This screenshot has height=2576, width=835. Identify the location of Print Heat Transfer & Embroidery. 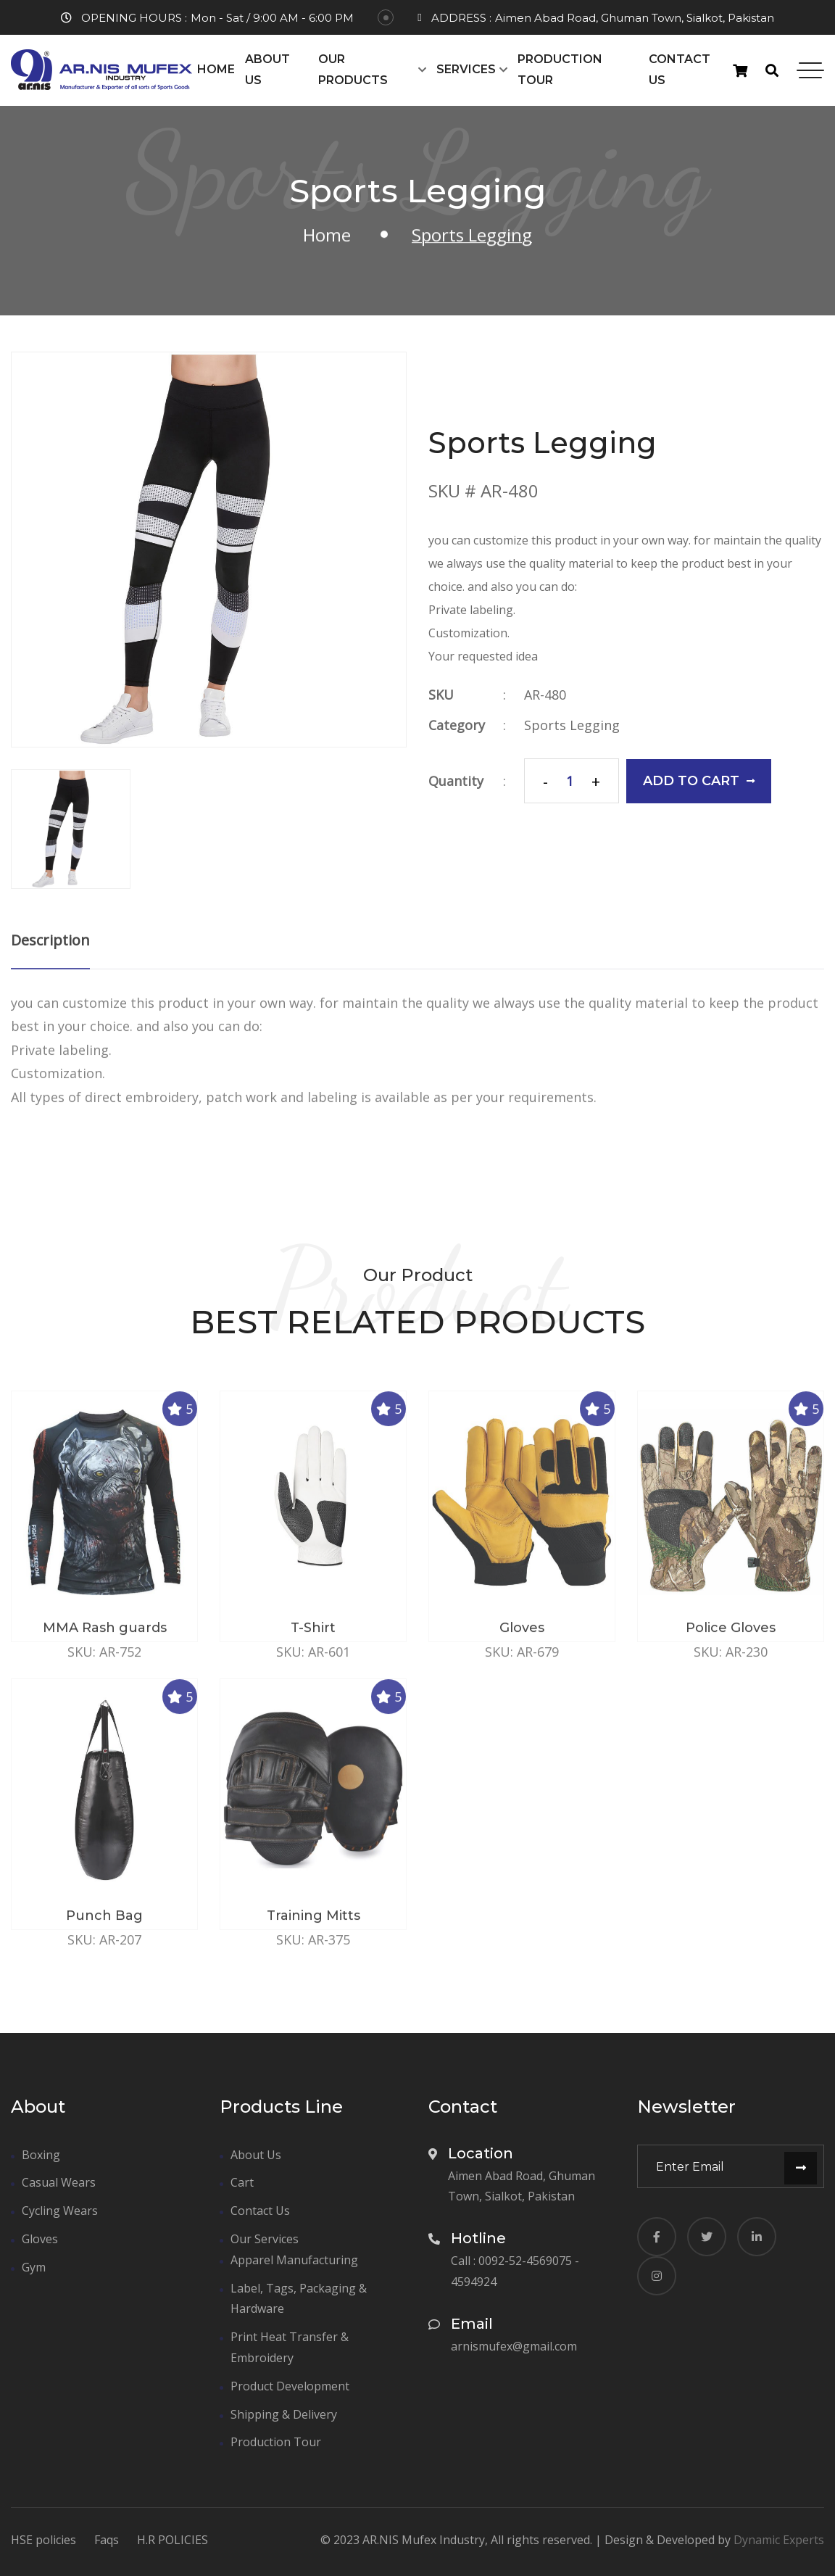
(289, 2347).